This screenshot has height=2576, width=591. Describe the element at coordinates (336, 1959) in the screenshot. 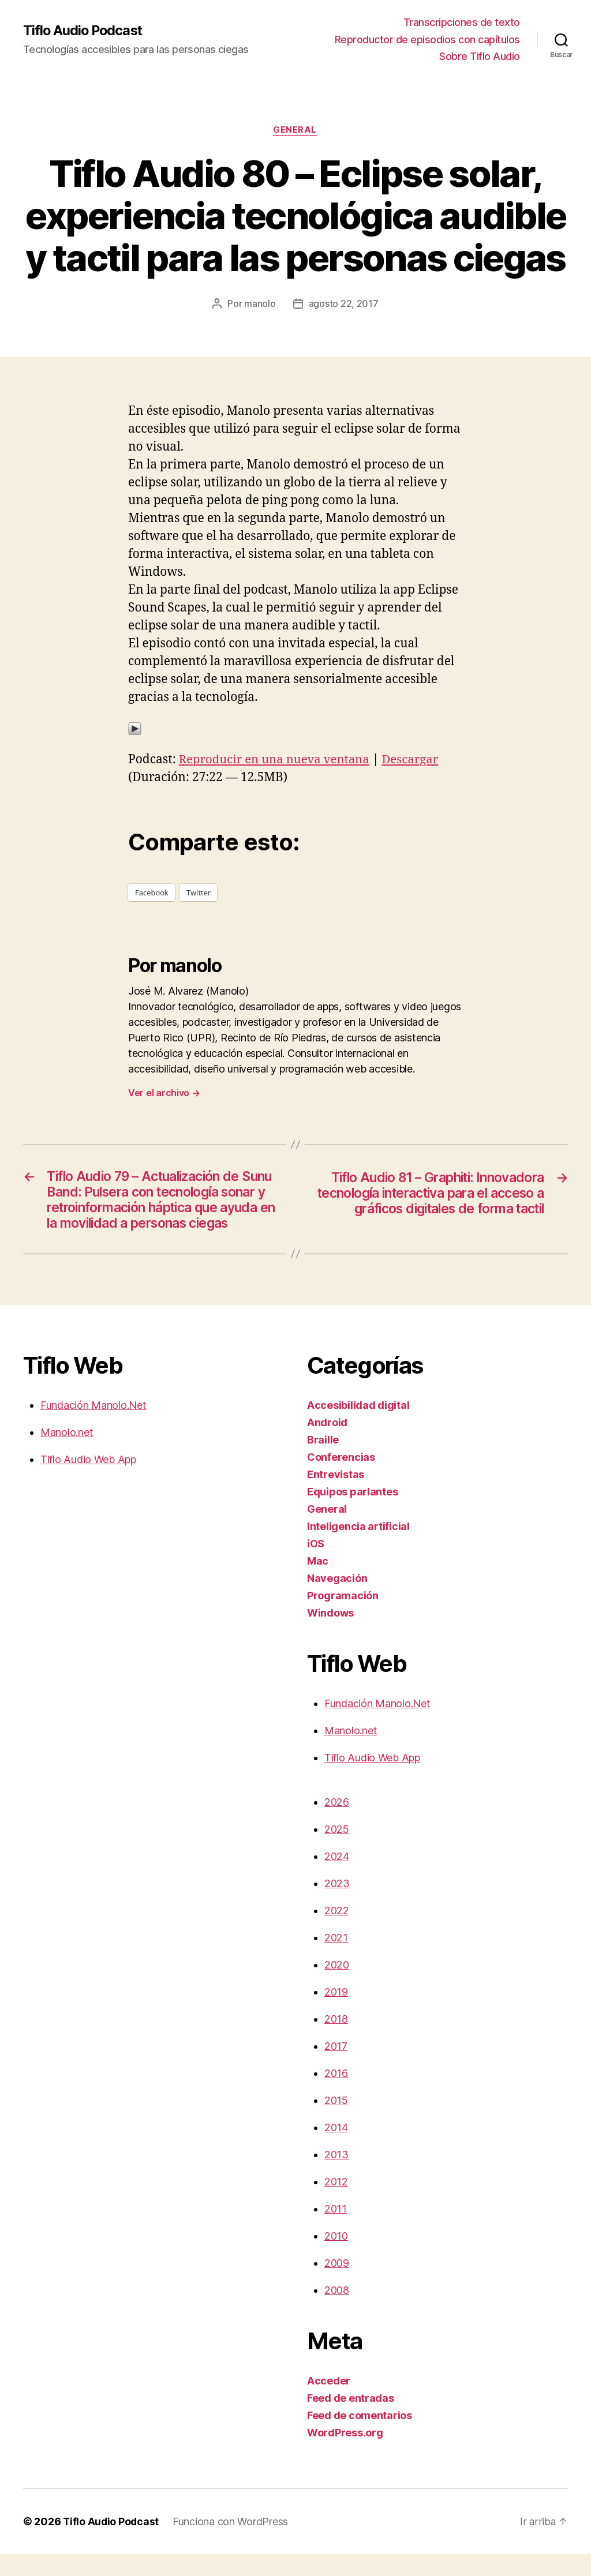

I see `2021` at that location.